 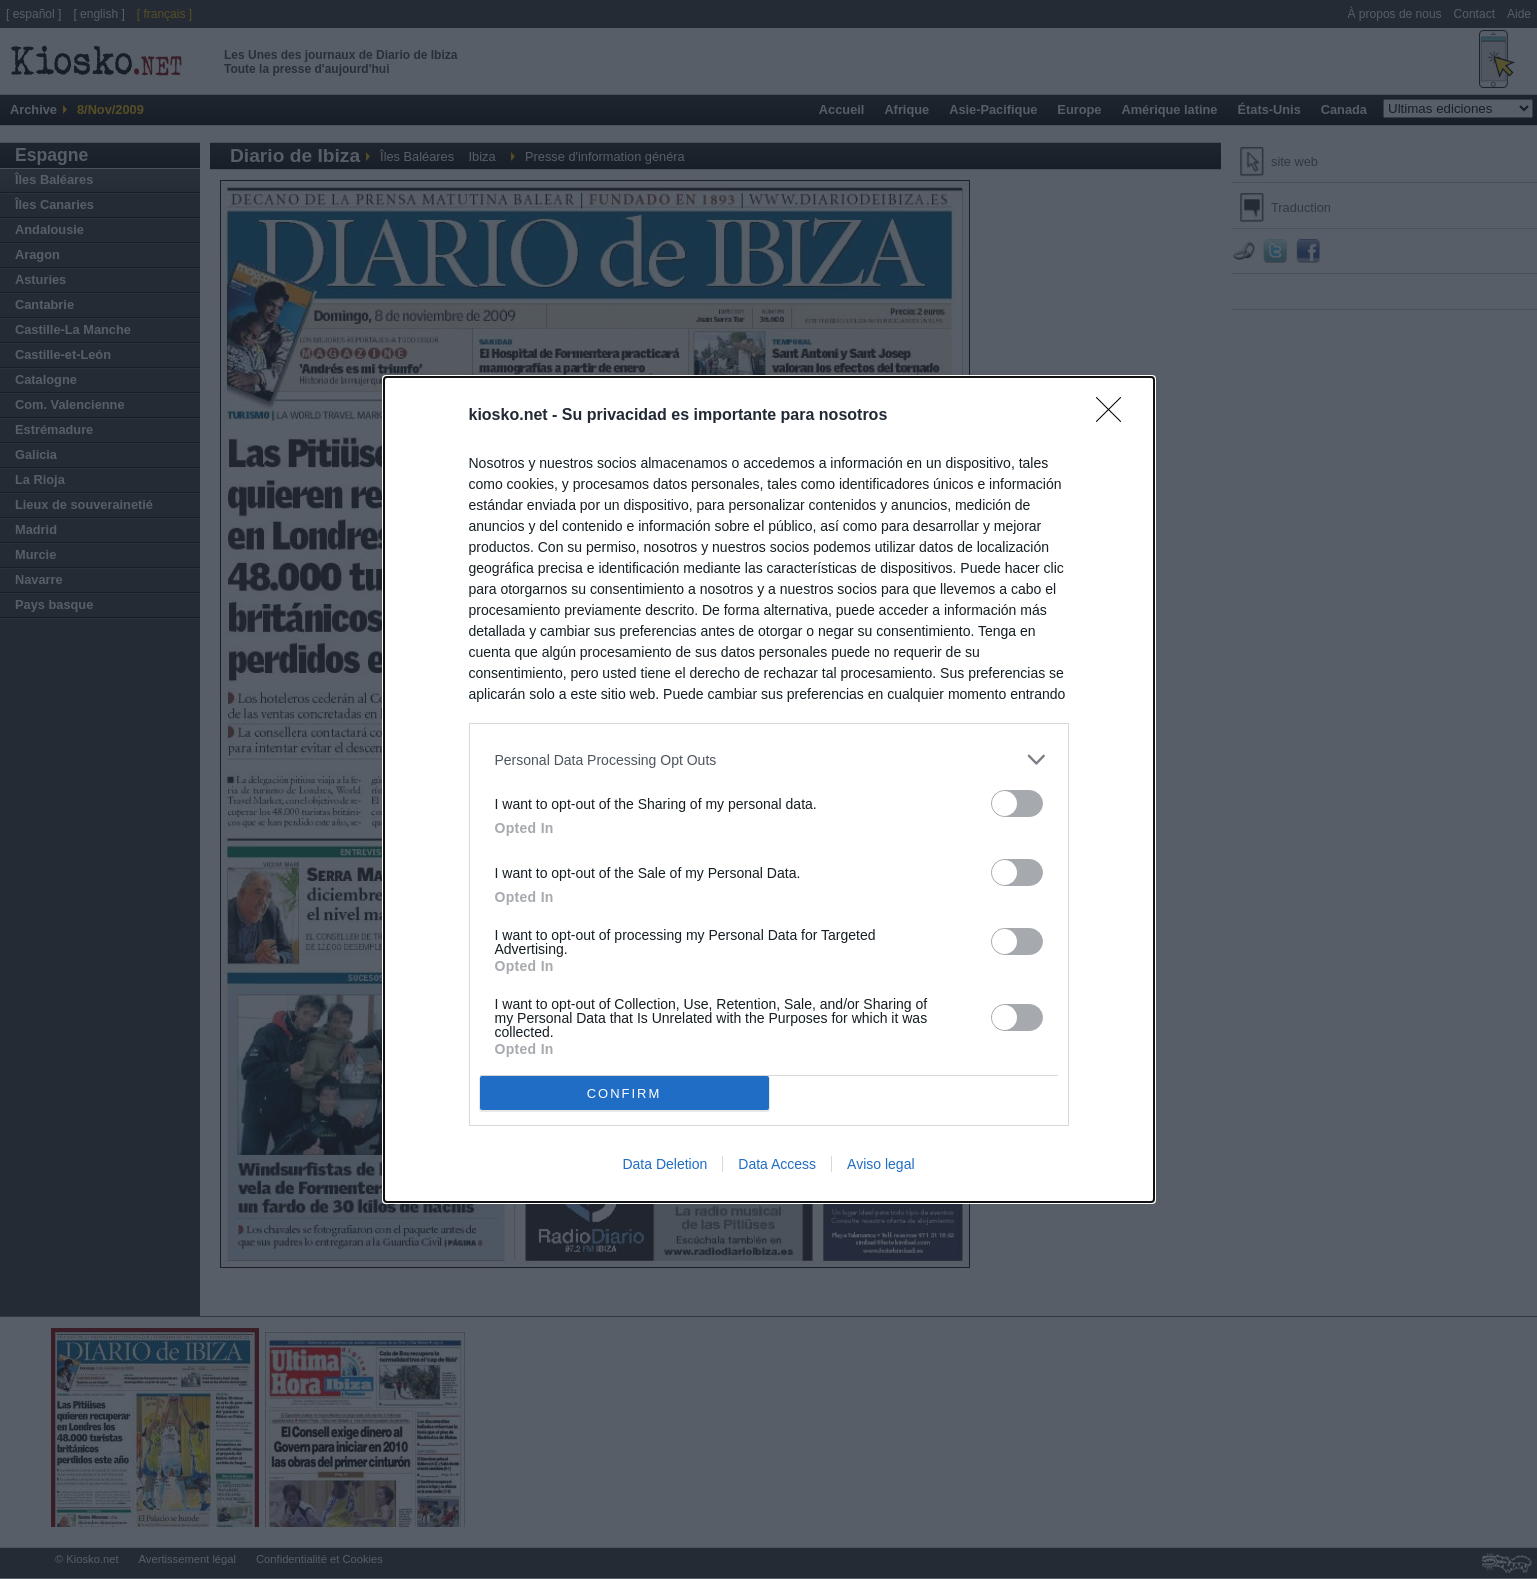 I want to click on [Close], so click(x=1115, y=416).